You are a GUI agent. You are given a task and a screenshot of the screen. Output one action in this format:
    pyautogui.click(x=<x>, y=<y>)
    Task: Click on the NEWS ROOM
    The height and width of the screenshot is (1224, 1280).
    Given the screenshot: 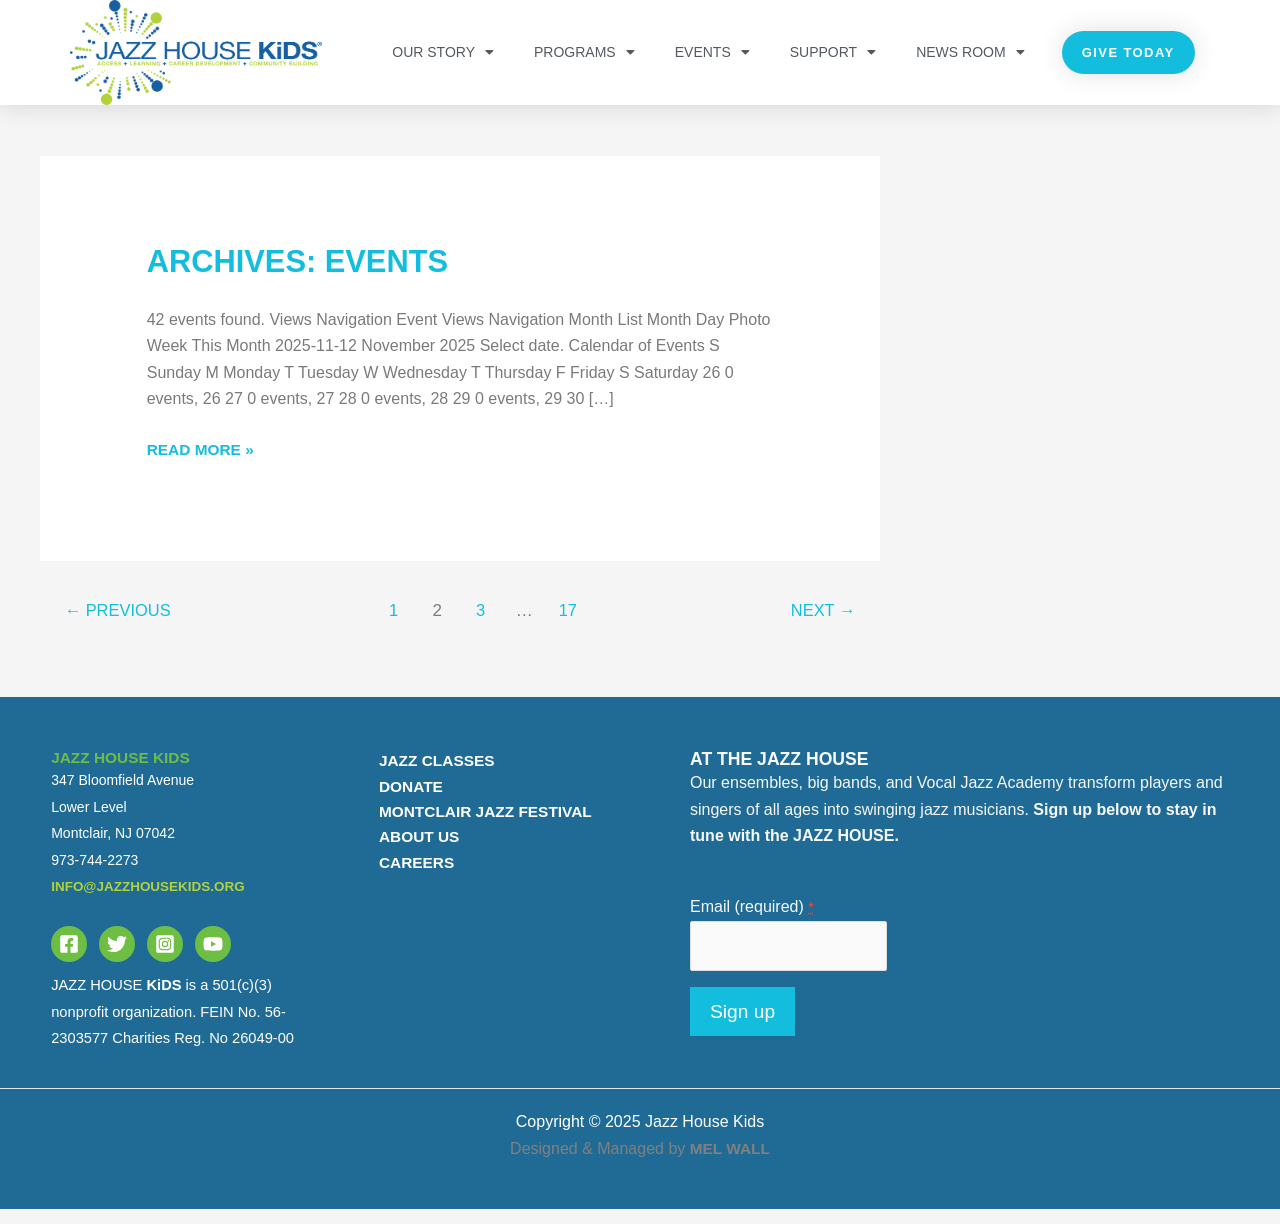 What is the action you would take?
    pyautogui.click(x=970, y=52)
    